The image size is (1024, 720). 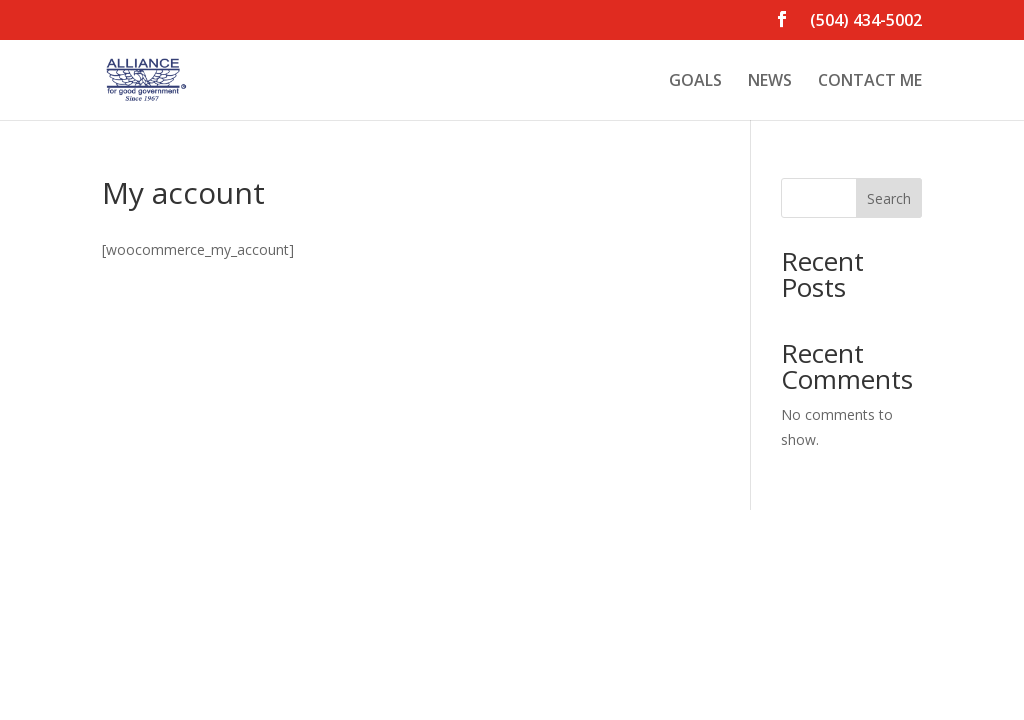 I want to click on Search, so click(x=889, y=198).